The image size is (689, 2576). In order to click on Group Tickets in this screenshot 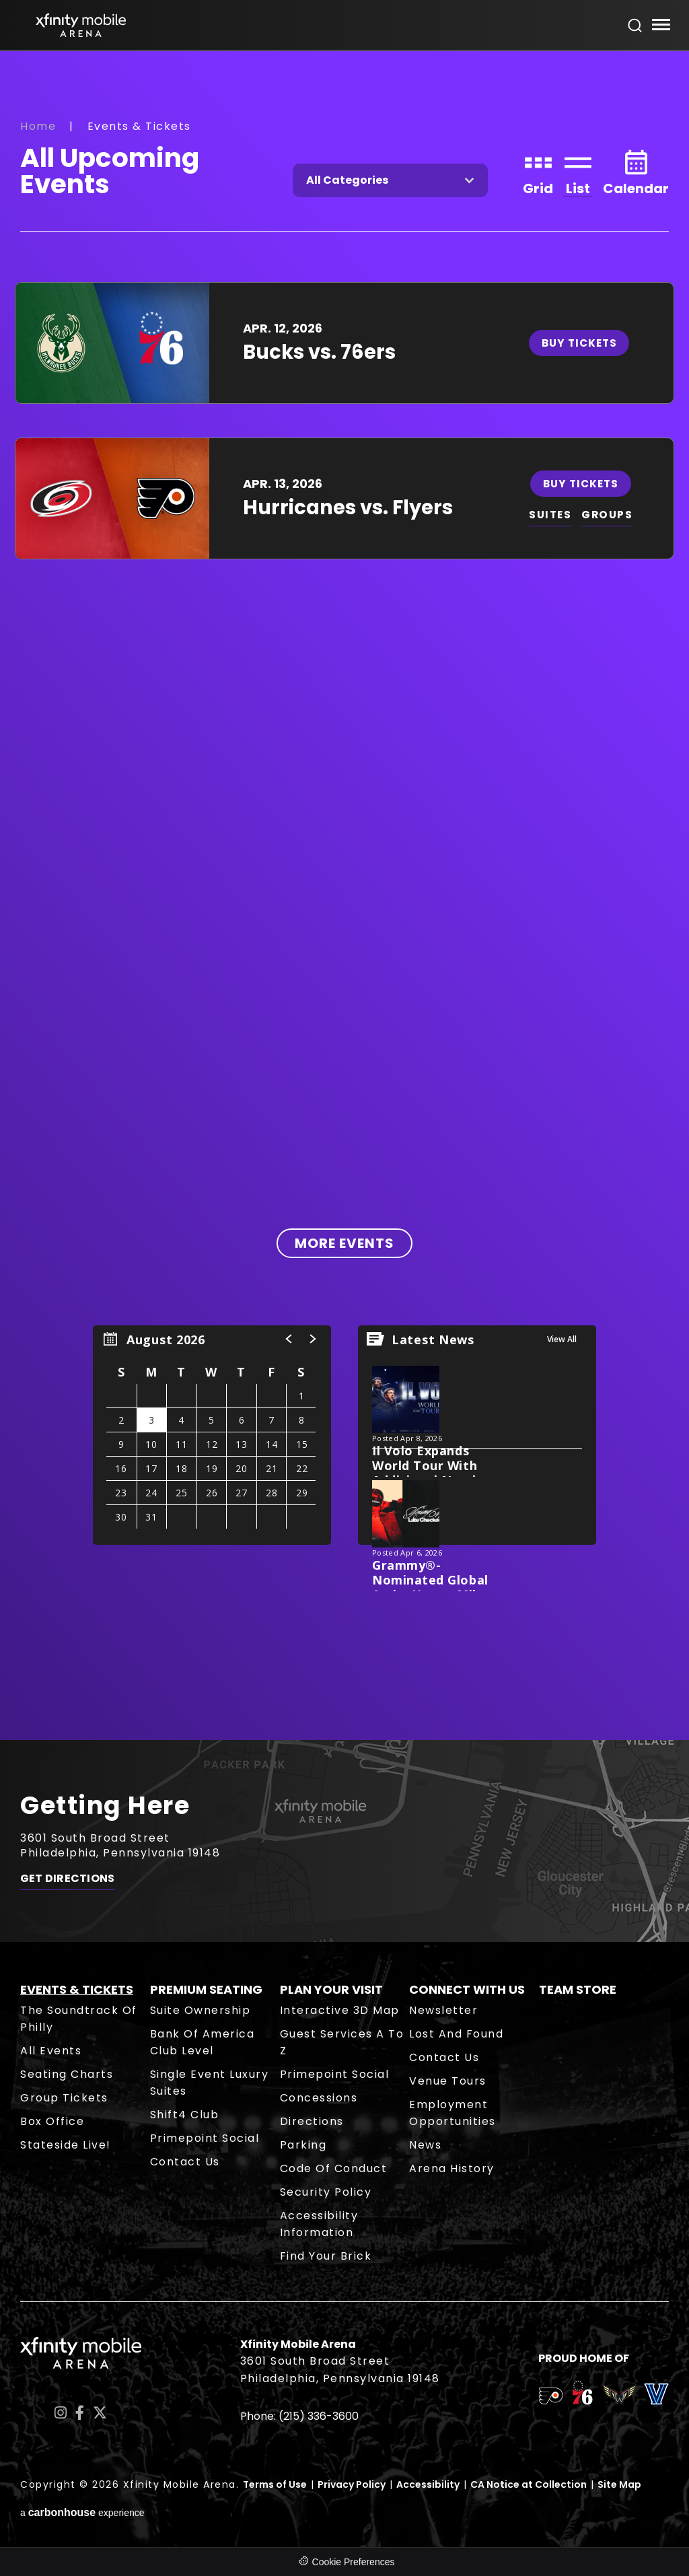, I will do `click(64, 2097)`.